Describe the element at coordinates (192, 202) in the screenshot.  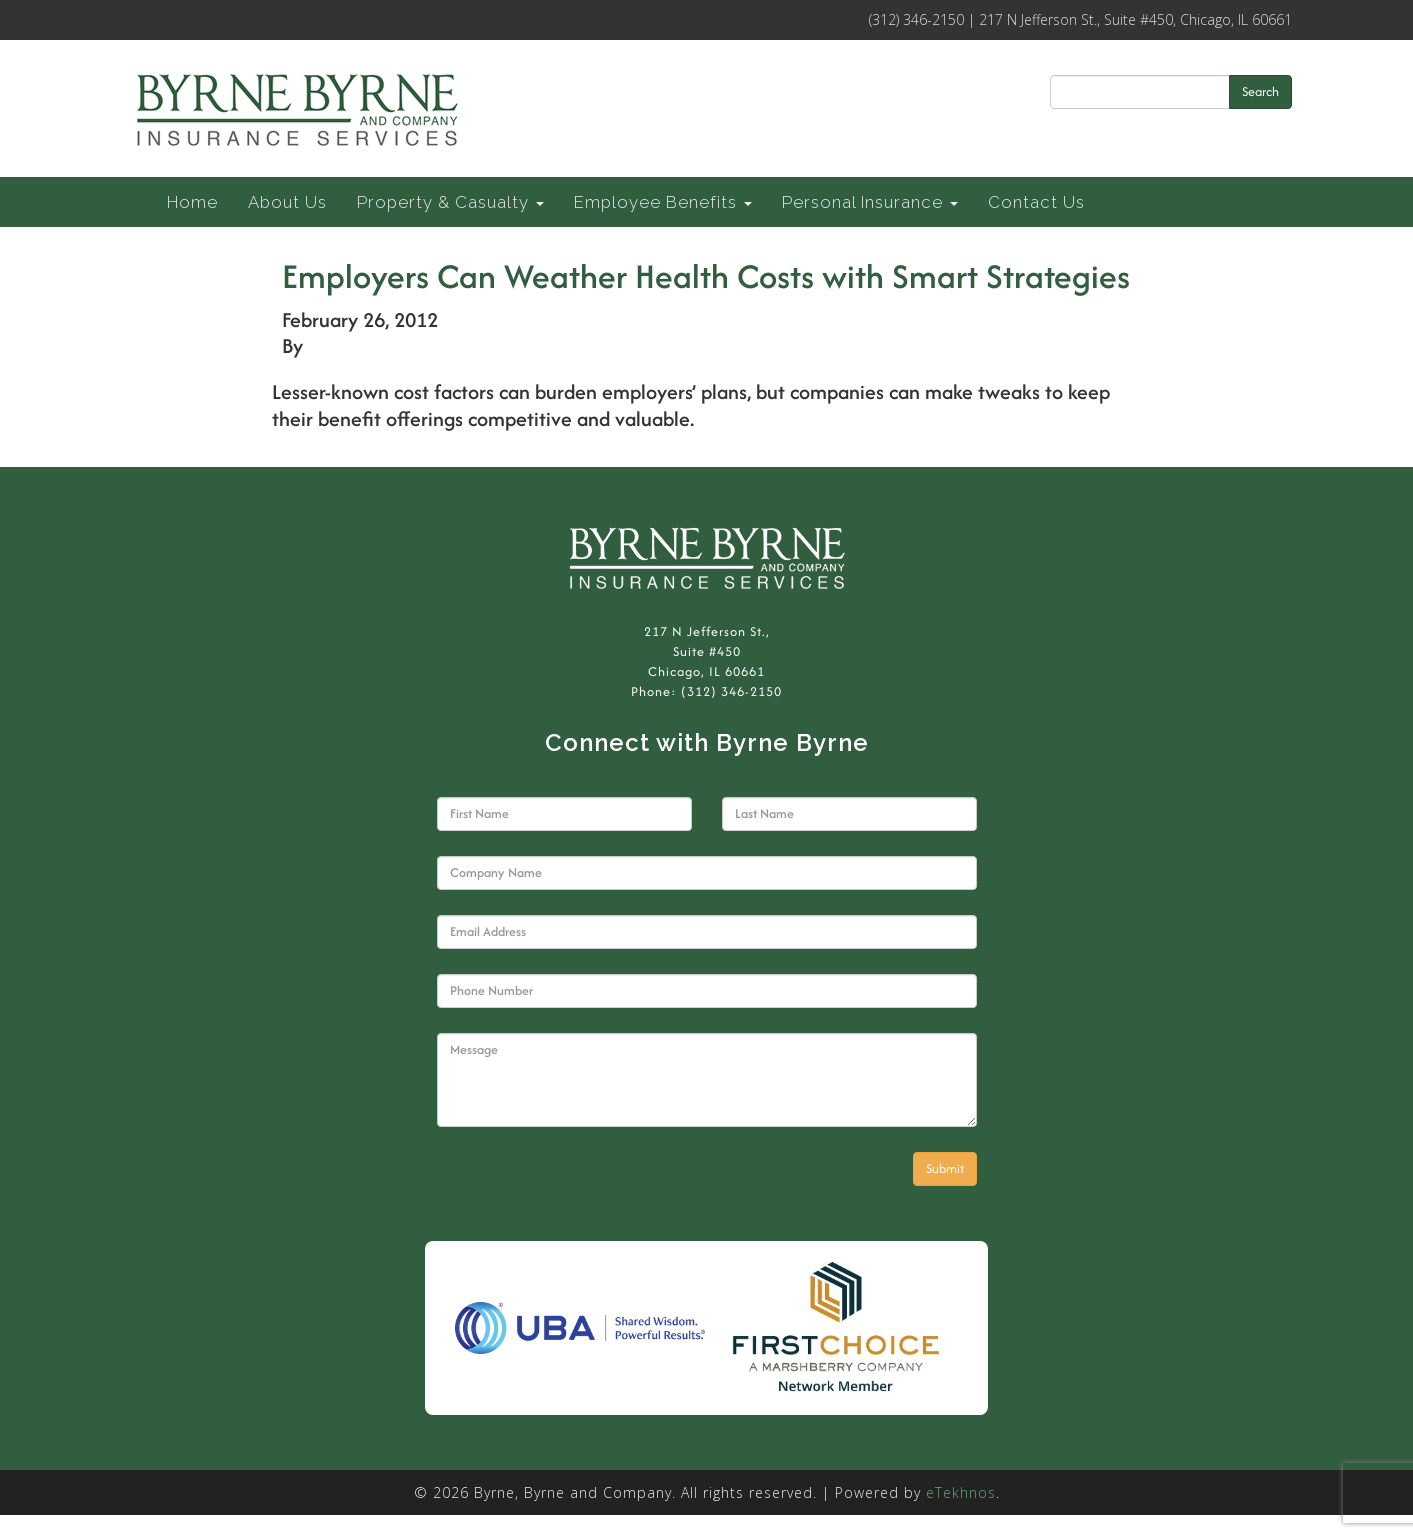
I see `Home` at that location.